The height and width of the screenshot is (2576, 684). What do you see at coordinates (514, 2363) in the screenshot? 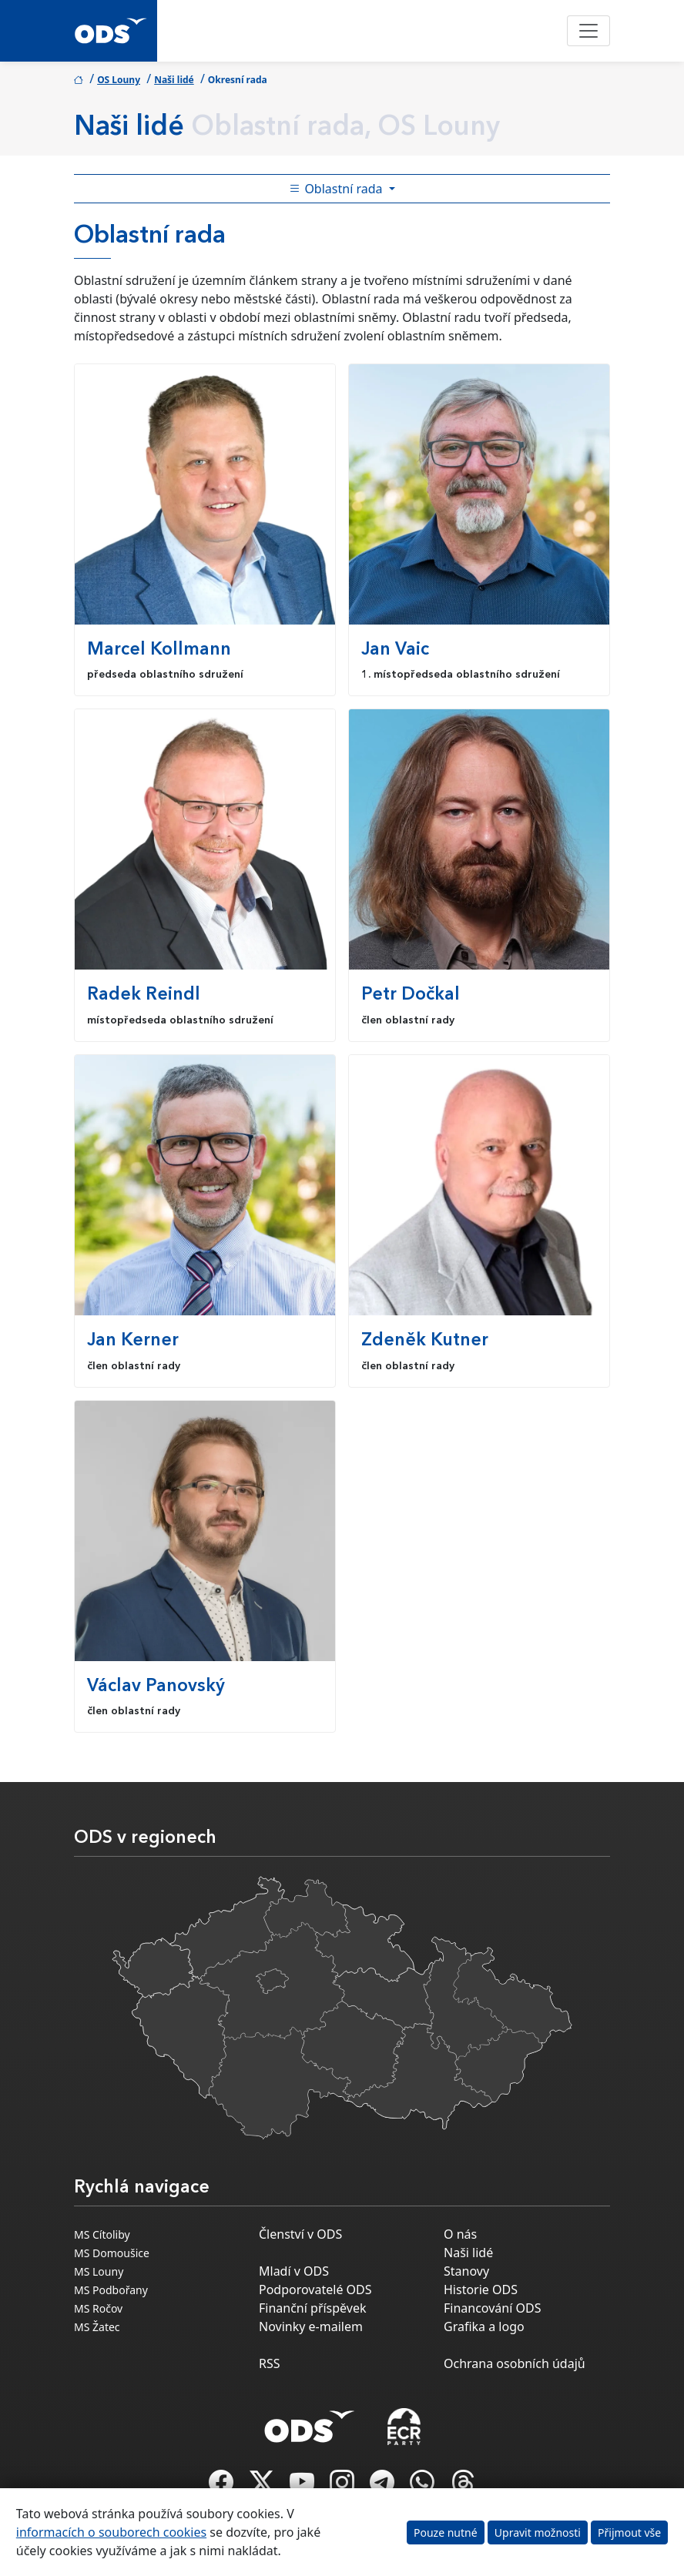
I see `Ochrana osobních údajů` at bounding box center [514, 2363].